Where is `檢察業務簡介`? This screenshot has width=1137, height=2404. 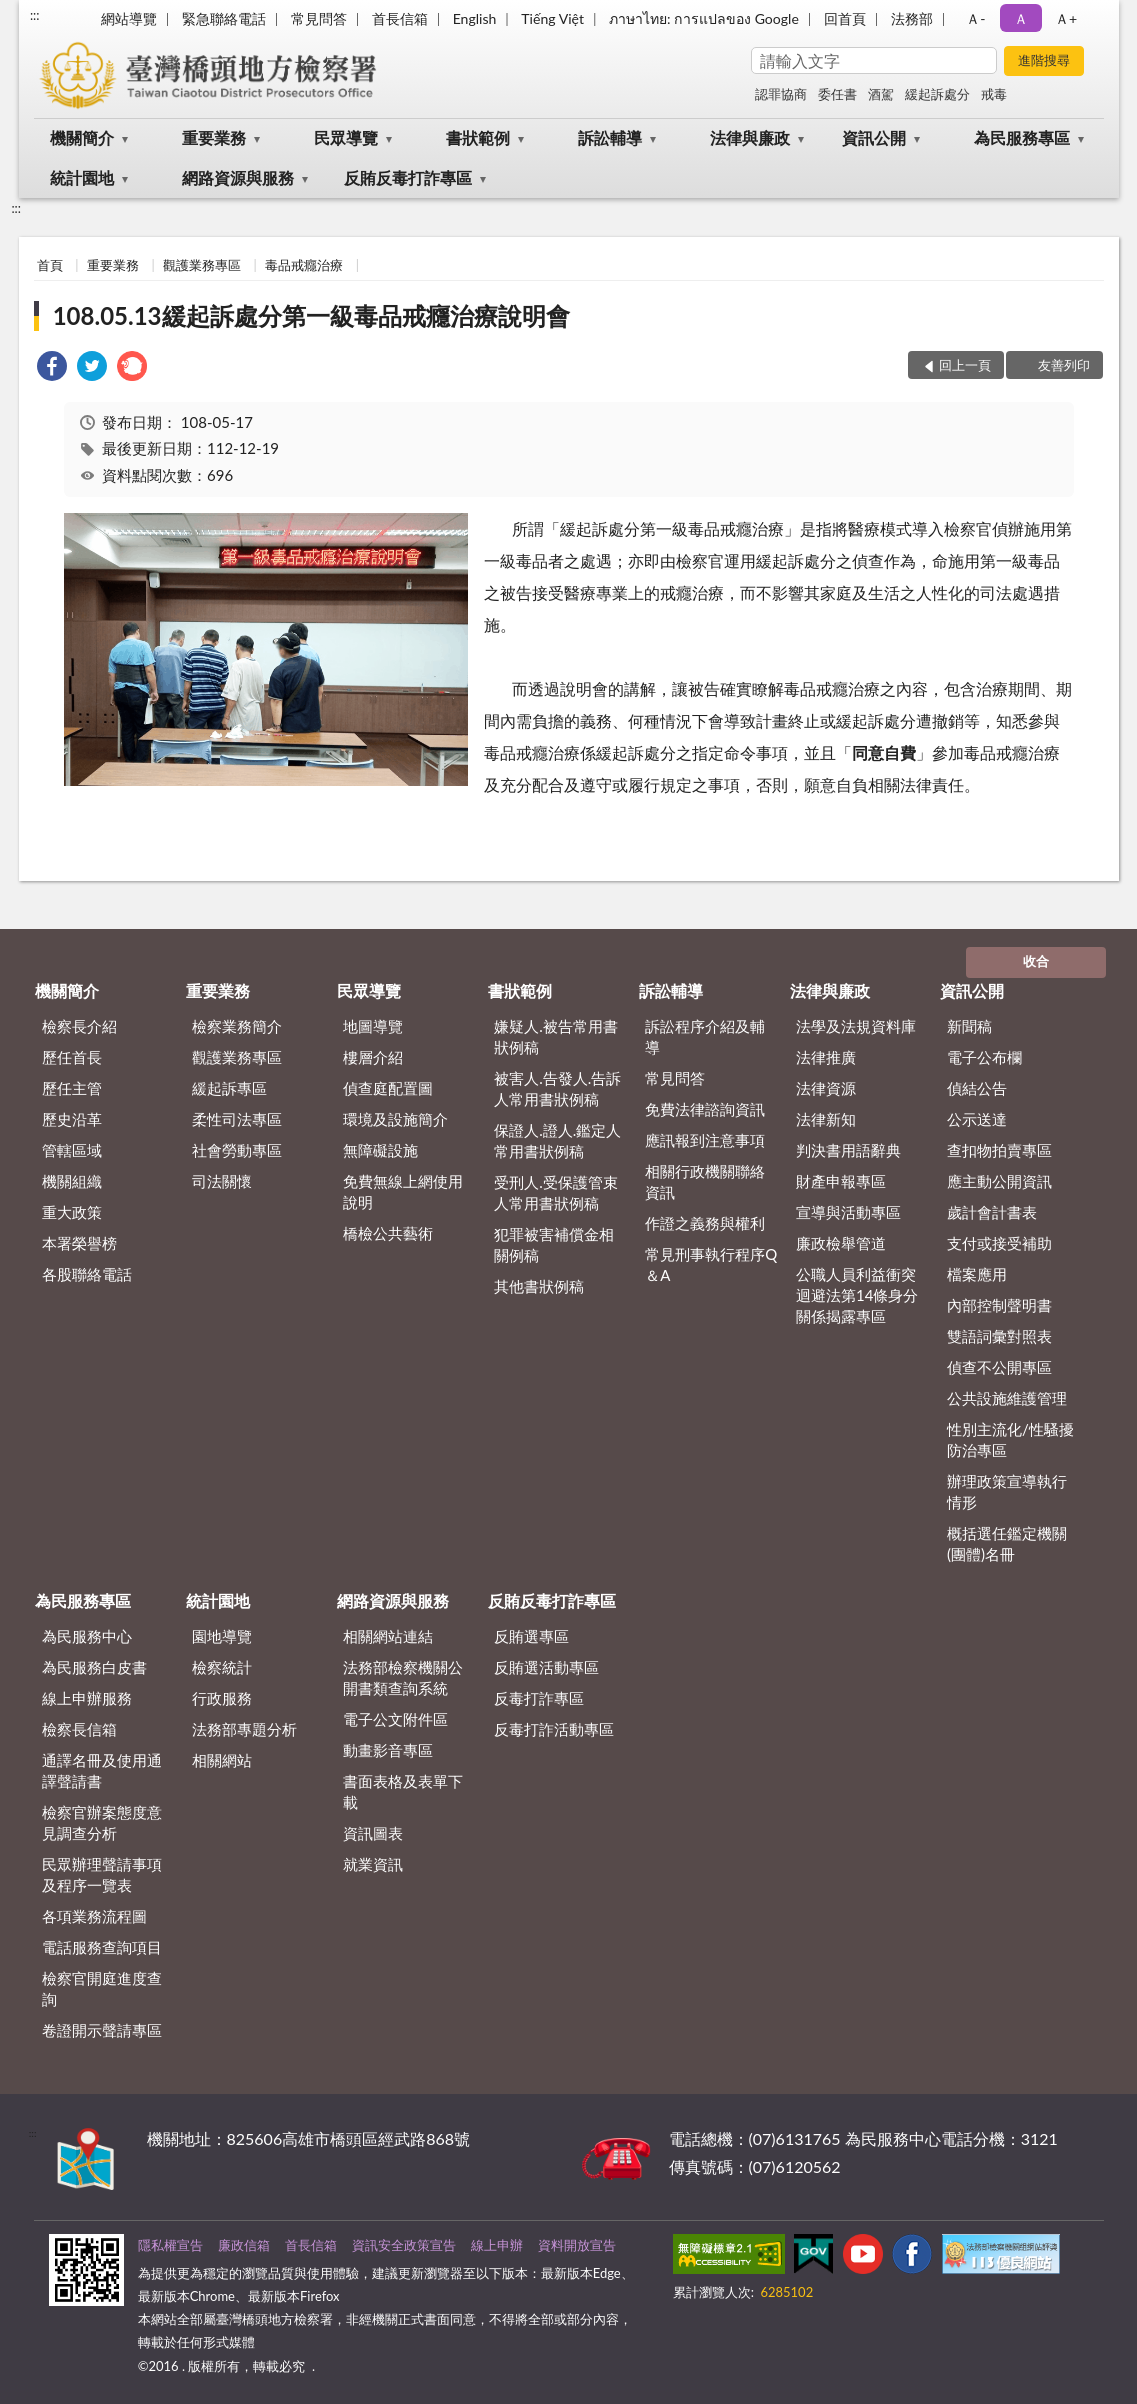 檢察業務簡介 is located at coordinates (237, 1026).